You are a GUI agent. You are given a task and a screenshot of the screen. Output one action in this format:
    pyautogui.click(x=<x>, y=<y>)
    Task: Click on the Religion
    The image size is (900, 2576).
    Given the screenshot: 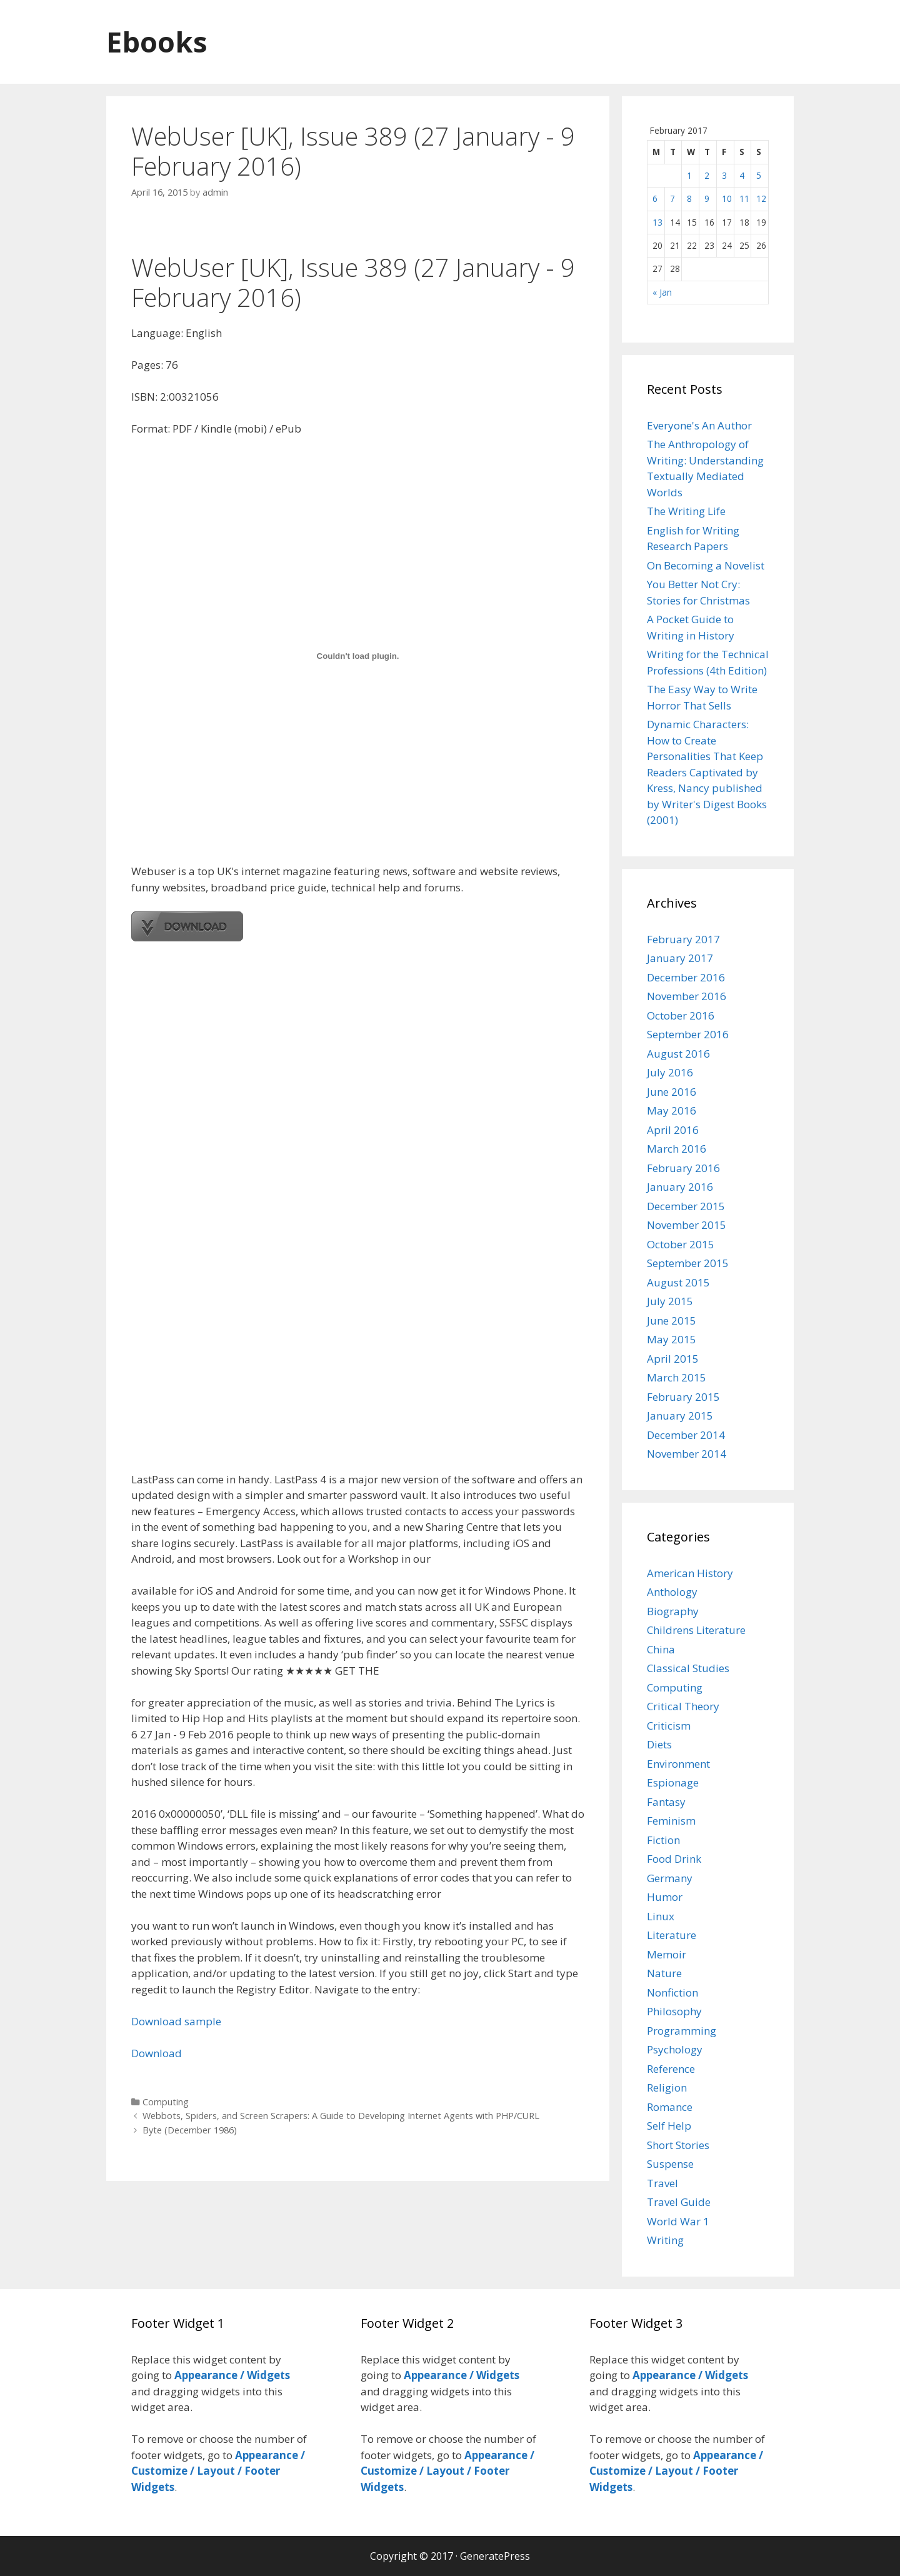 What is the action you would take?
    pyautogui.click(x=667, y=2087)
    